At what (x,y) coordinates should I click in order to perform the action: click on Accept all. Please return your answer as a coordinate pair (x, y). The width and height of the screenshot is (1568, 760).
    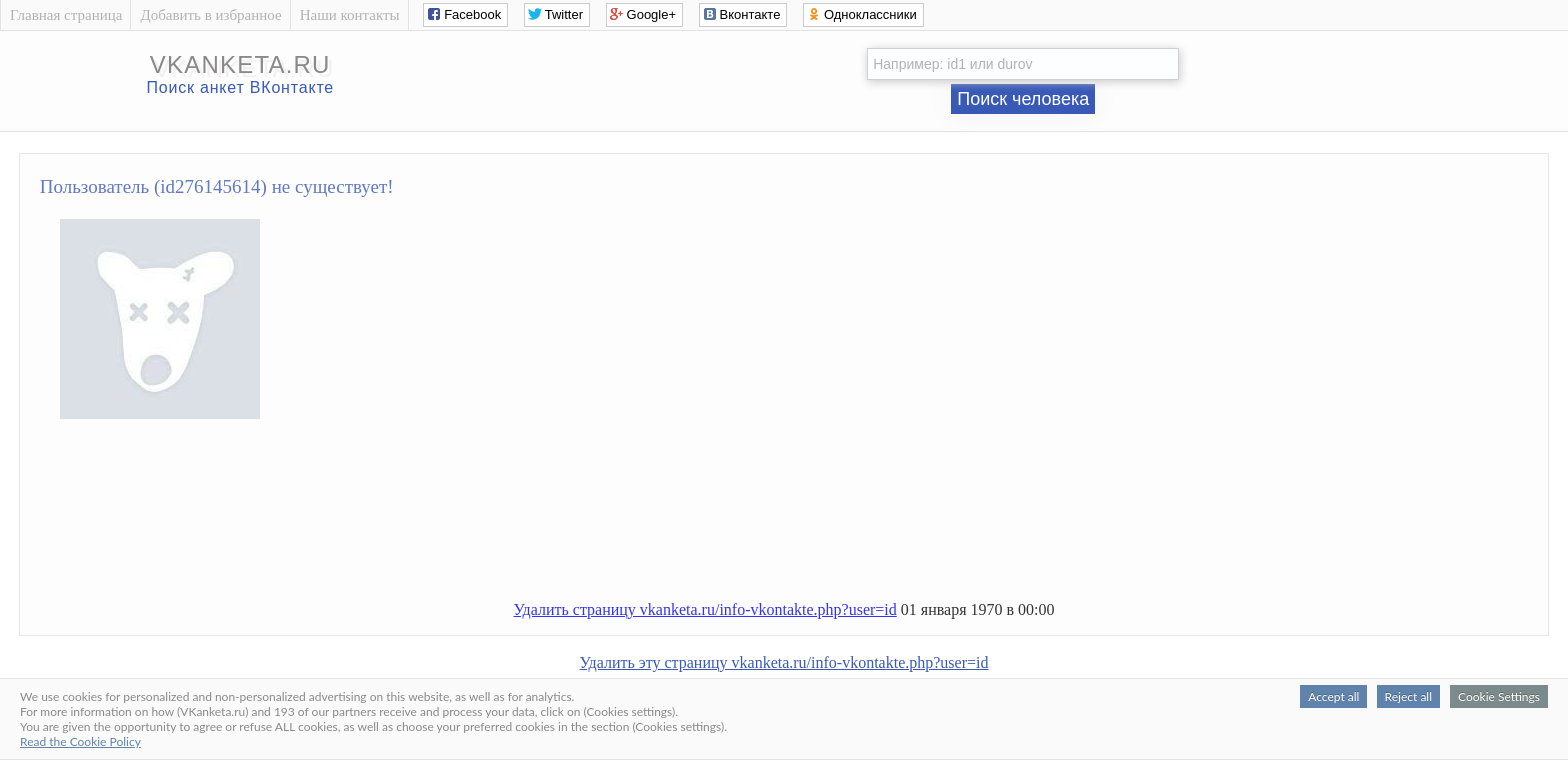
    Looking at the image, I should click on (1333, 696).